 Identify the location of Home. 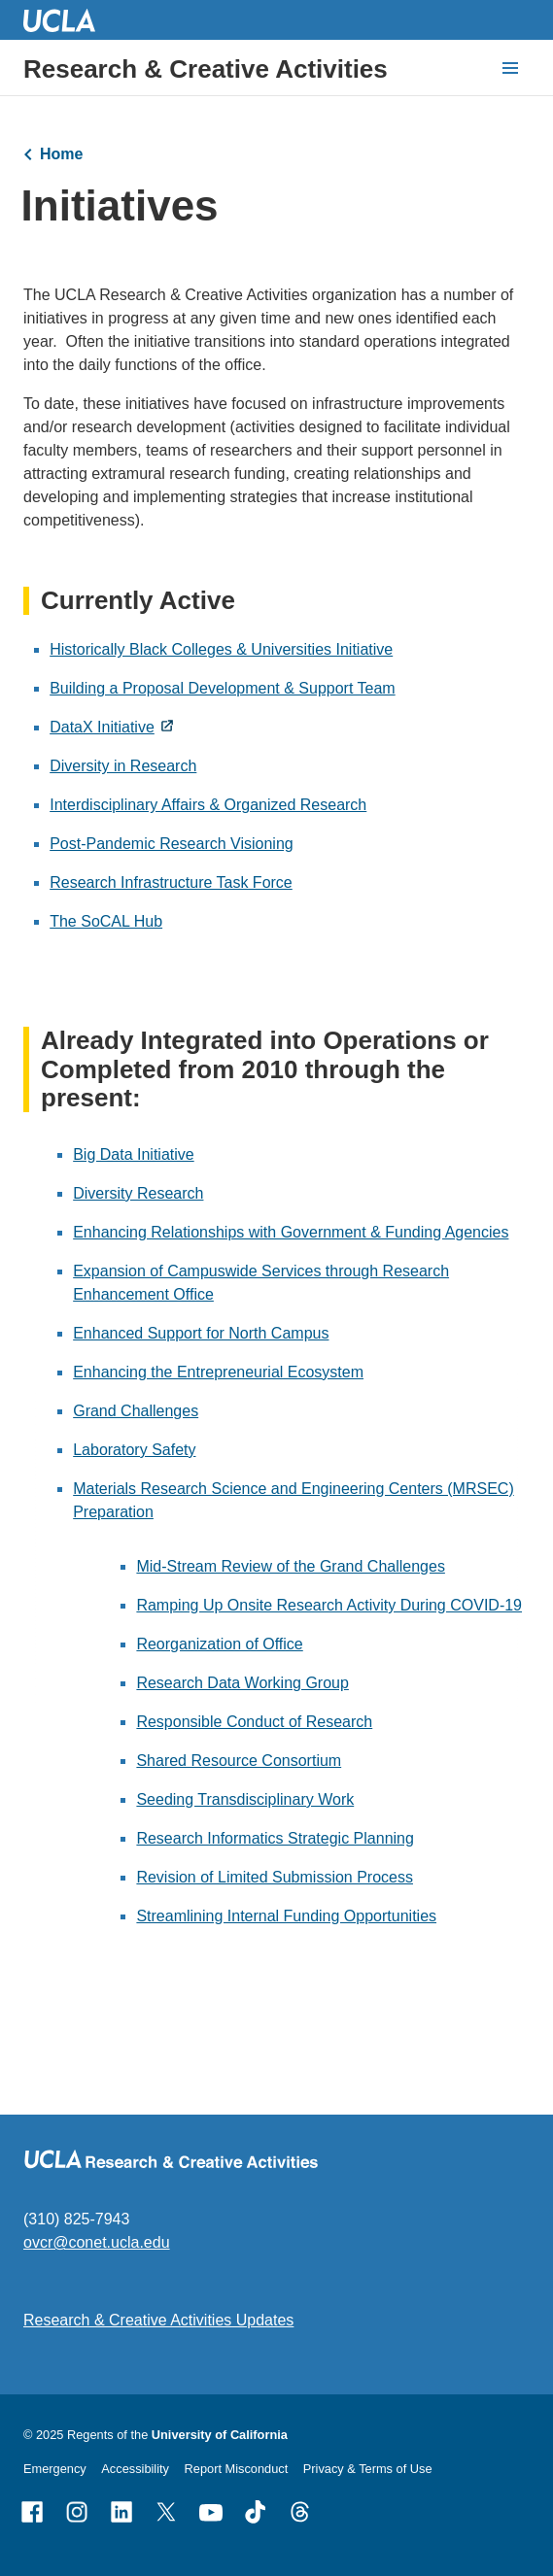
(61, 154).